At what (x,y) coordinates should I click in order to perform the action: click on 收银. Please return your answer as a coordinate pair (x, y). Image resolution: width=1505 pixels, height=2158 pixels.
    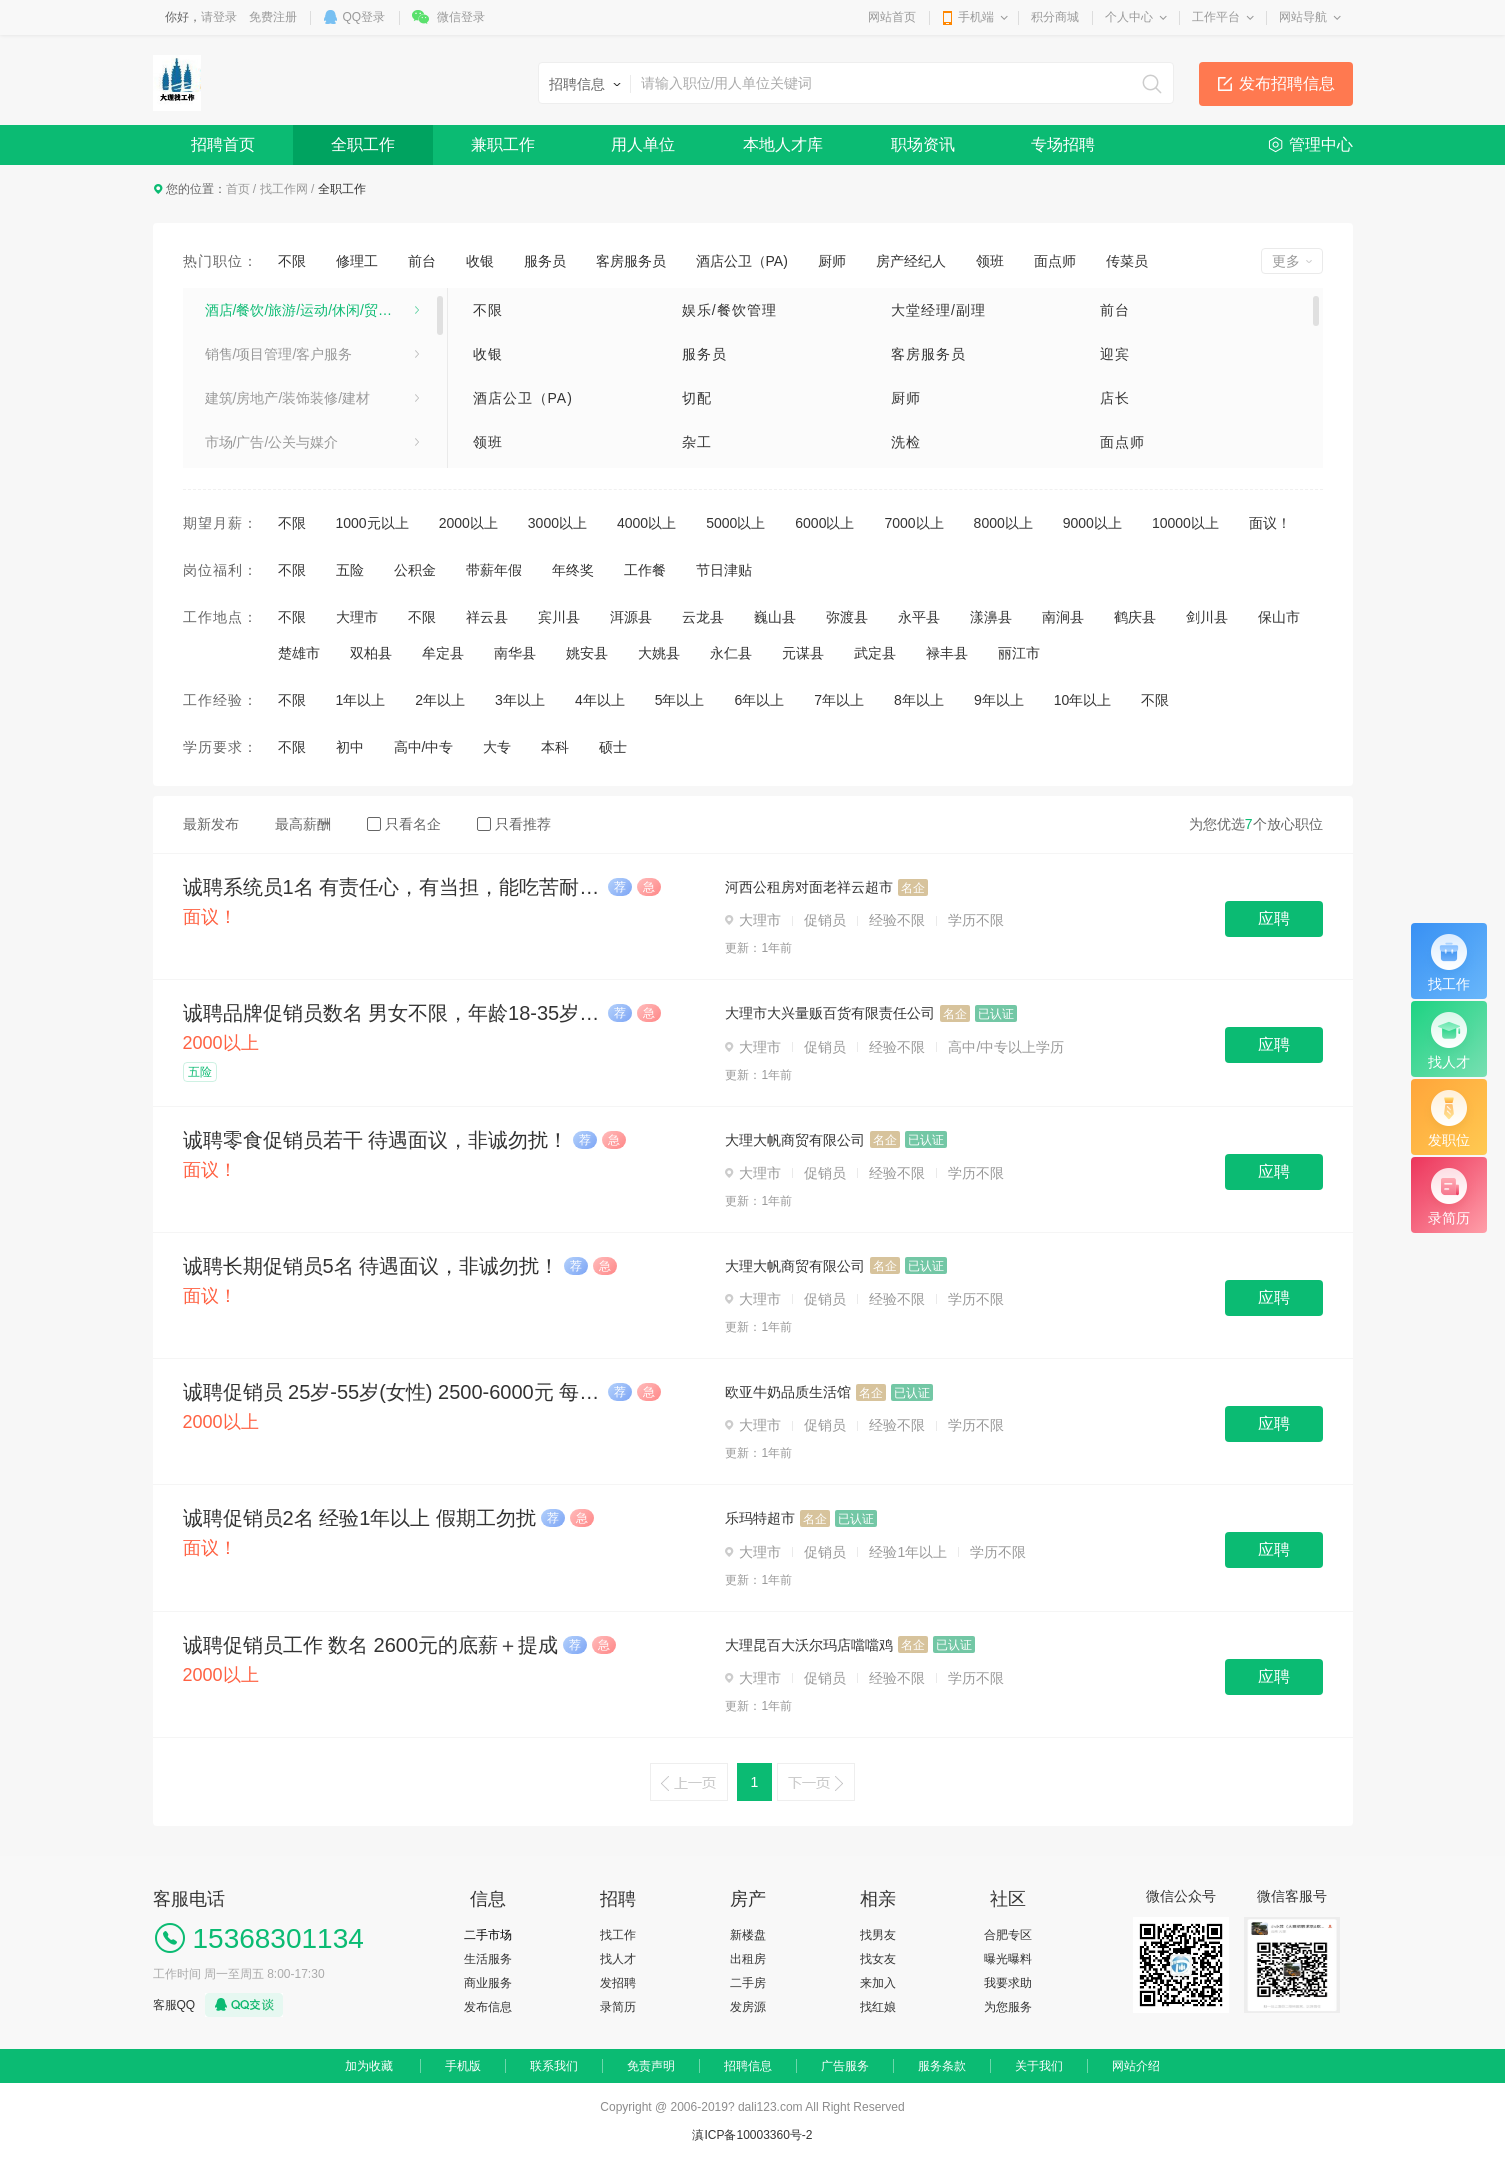
    Looking at the image, I should click on (480, 261).